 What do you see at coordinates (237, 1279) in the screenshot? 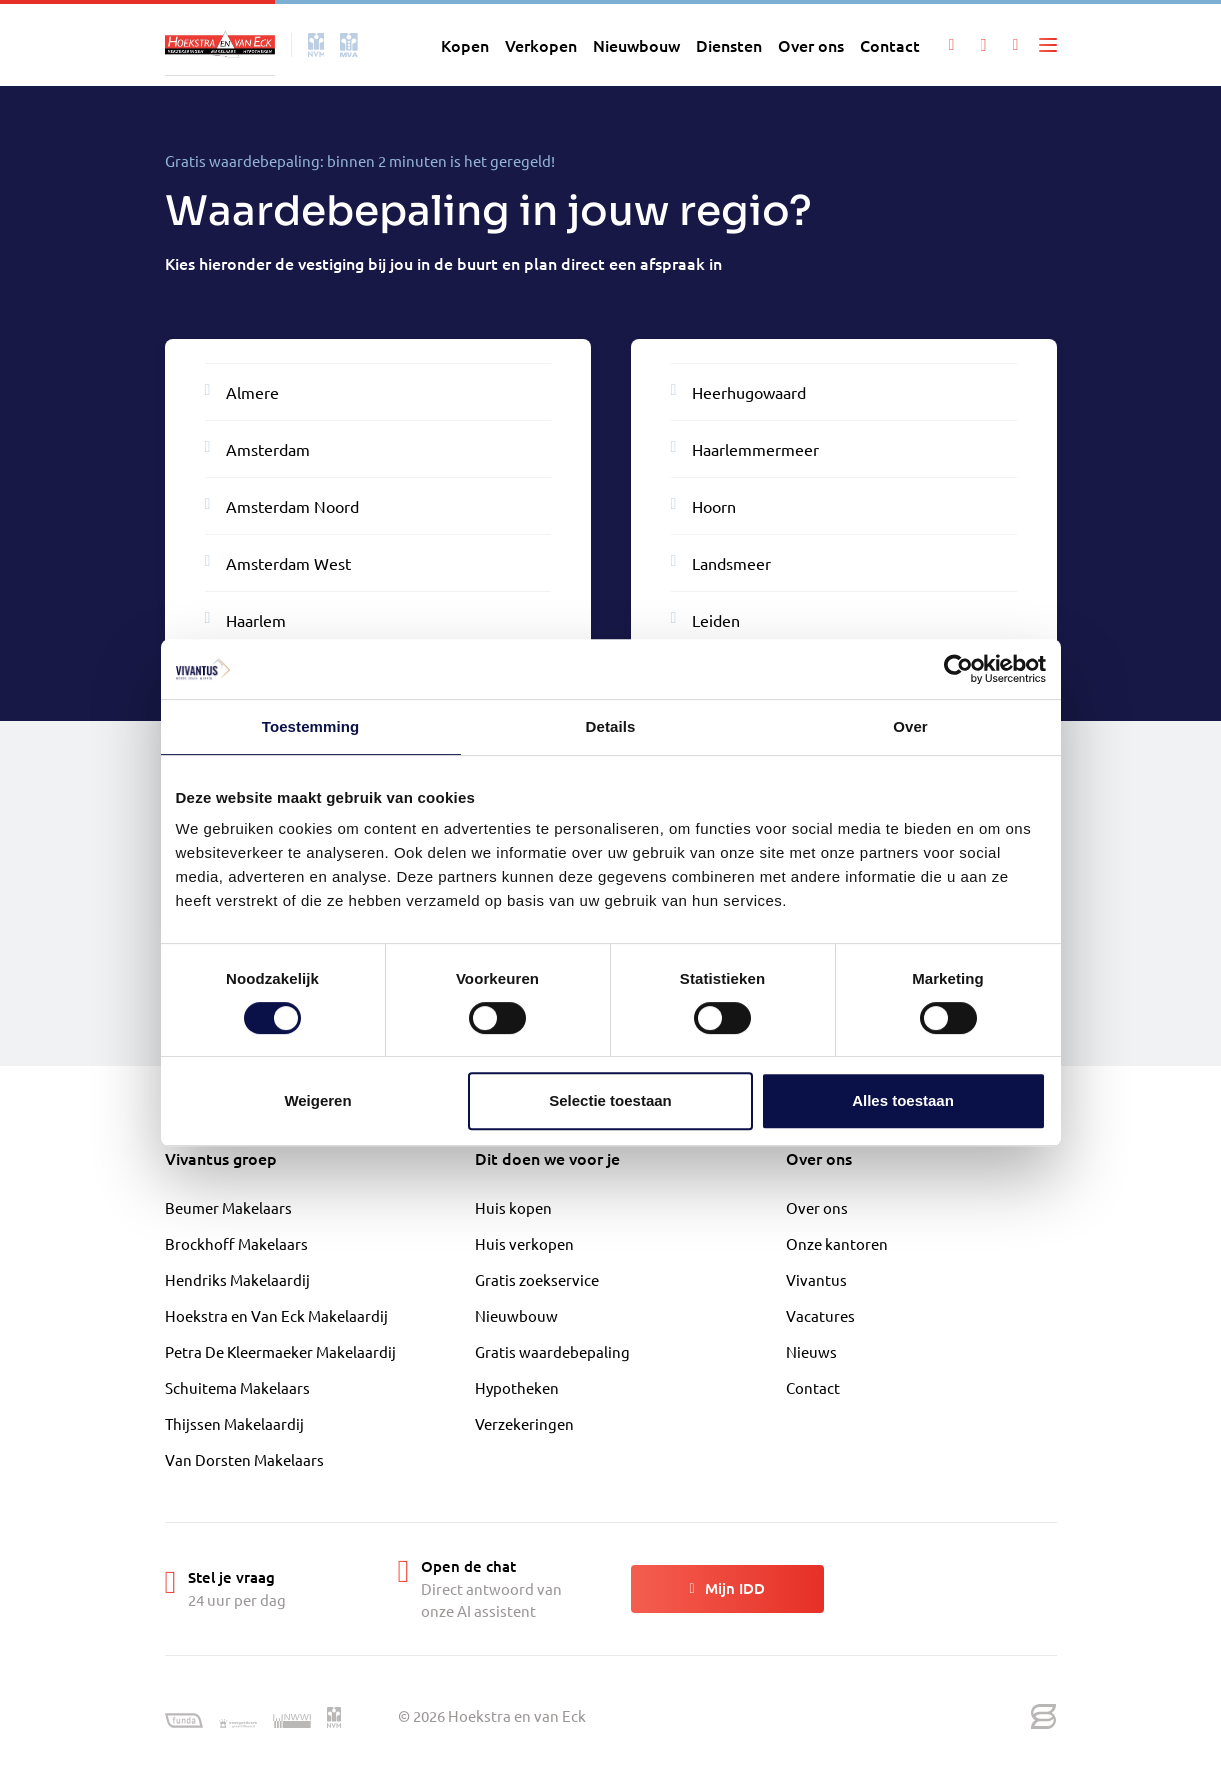
I see `Hendriks Makelaardij` at bounding box center [237, 1279].